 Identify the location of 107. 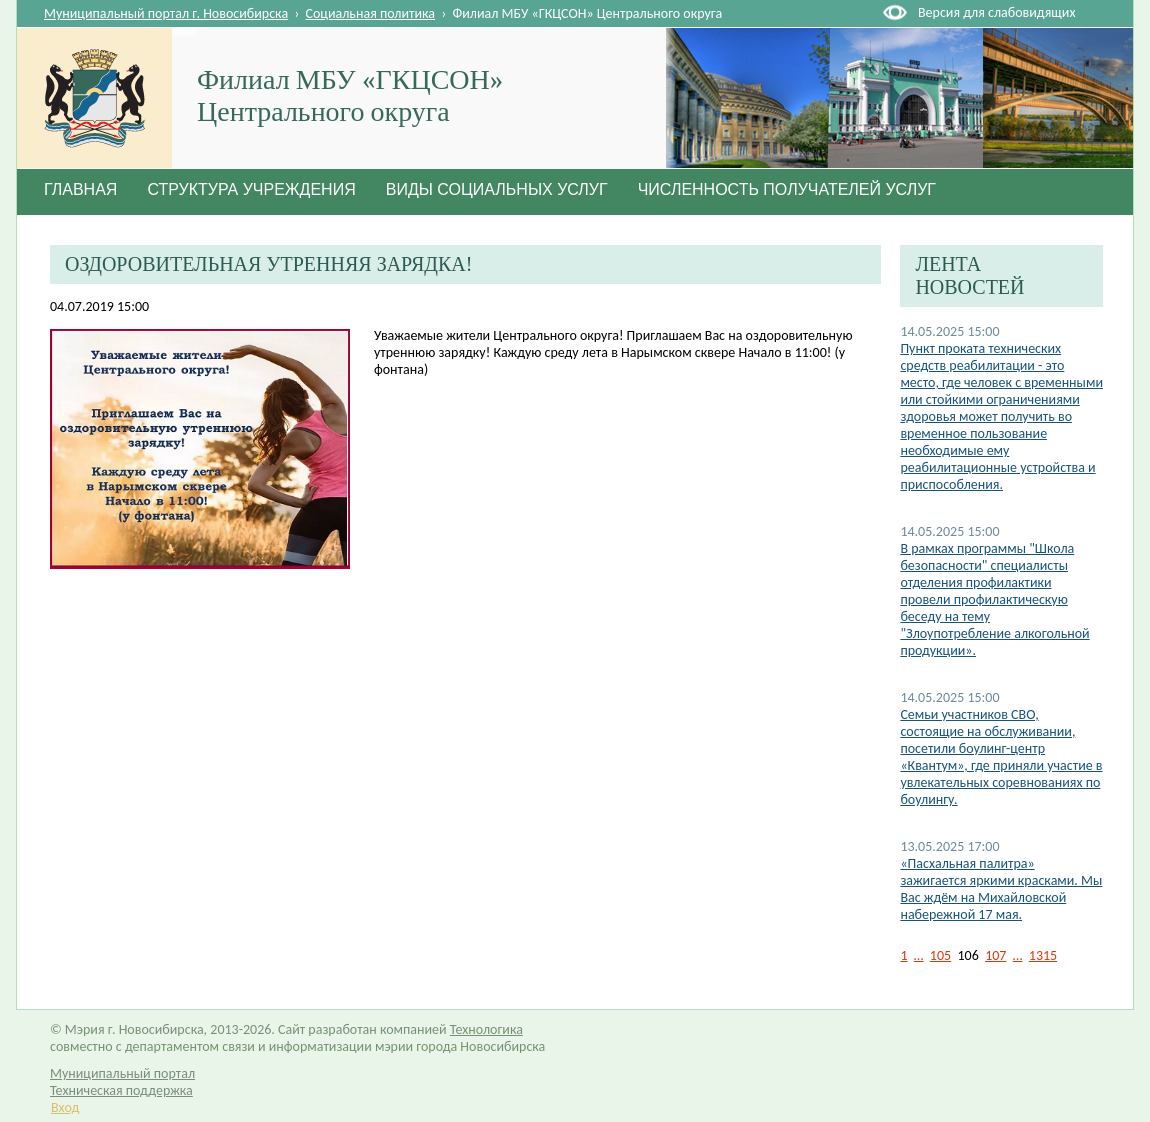
(995, 955).